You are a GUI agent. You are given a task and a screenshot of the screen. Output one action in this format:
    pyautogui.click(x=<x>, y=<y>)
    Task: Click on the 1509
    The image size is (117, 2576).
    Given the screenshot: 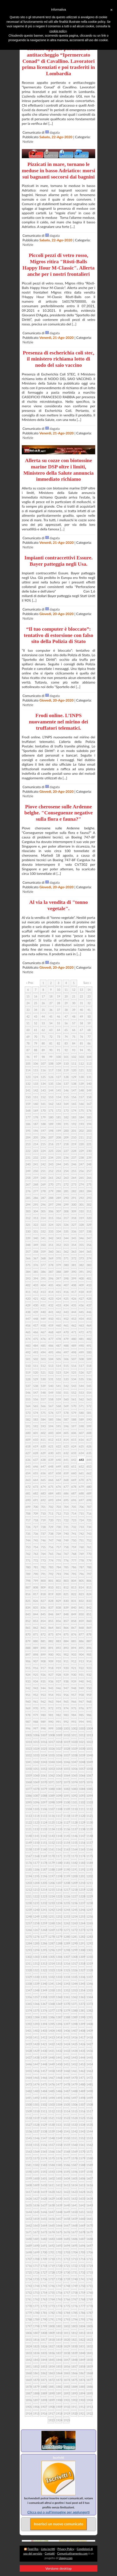 What is the action you would take?
    pyautogui.click(x=28, y=2111)
    